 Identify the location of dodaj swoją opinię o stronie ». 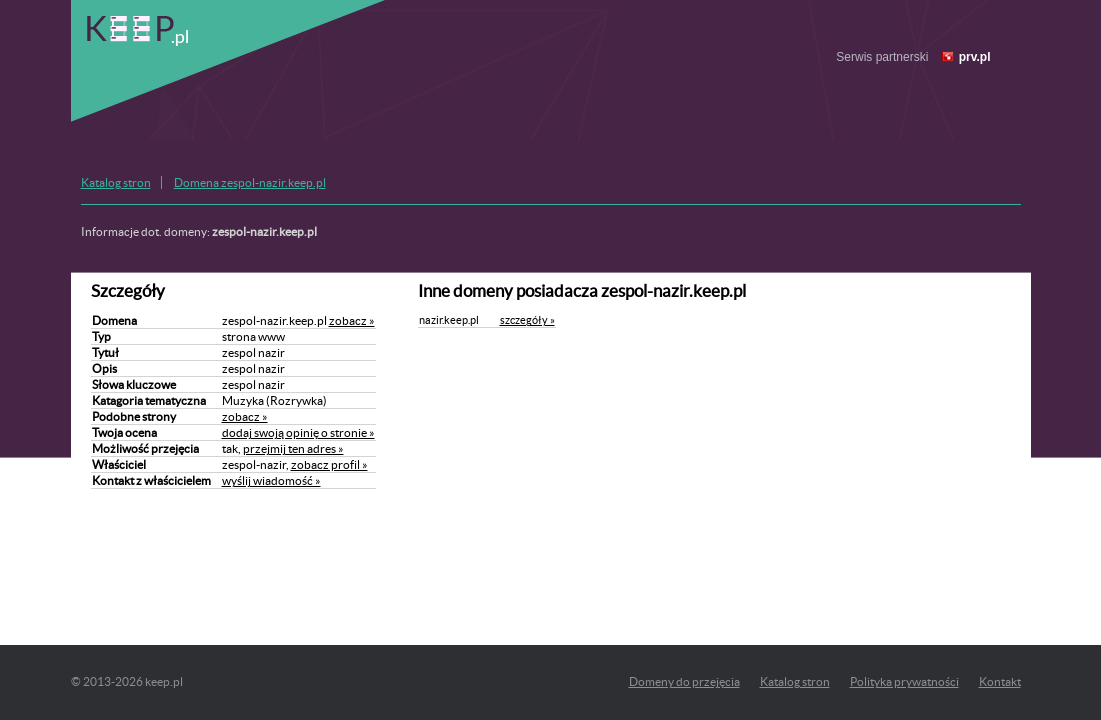
(298, 432).